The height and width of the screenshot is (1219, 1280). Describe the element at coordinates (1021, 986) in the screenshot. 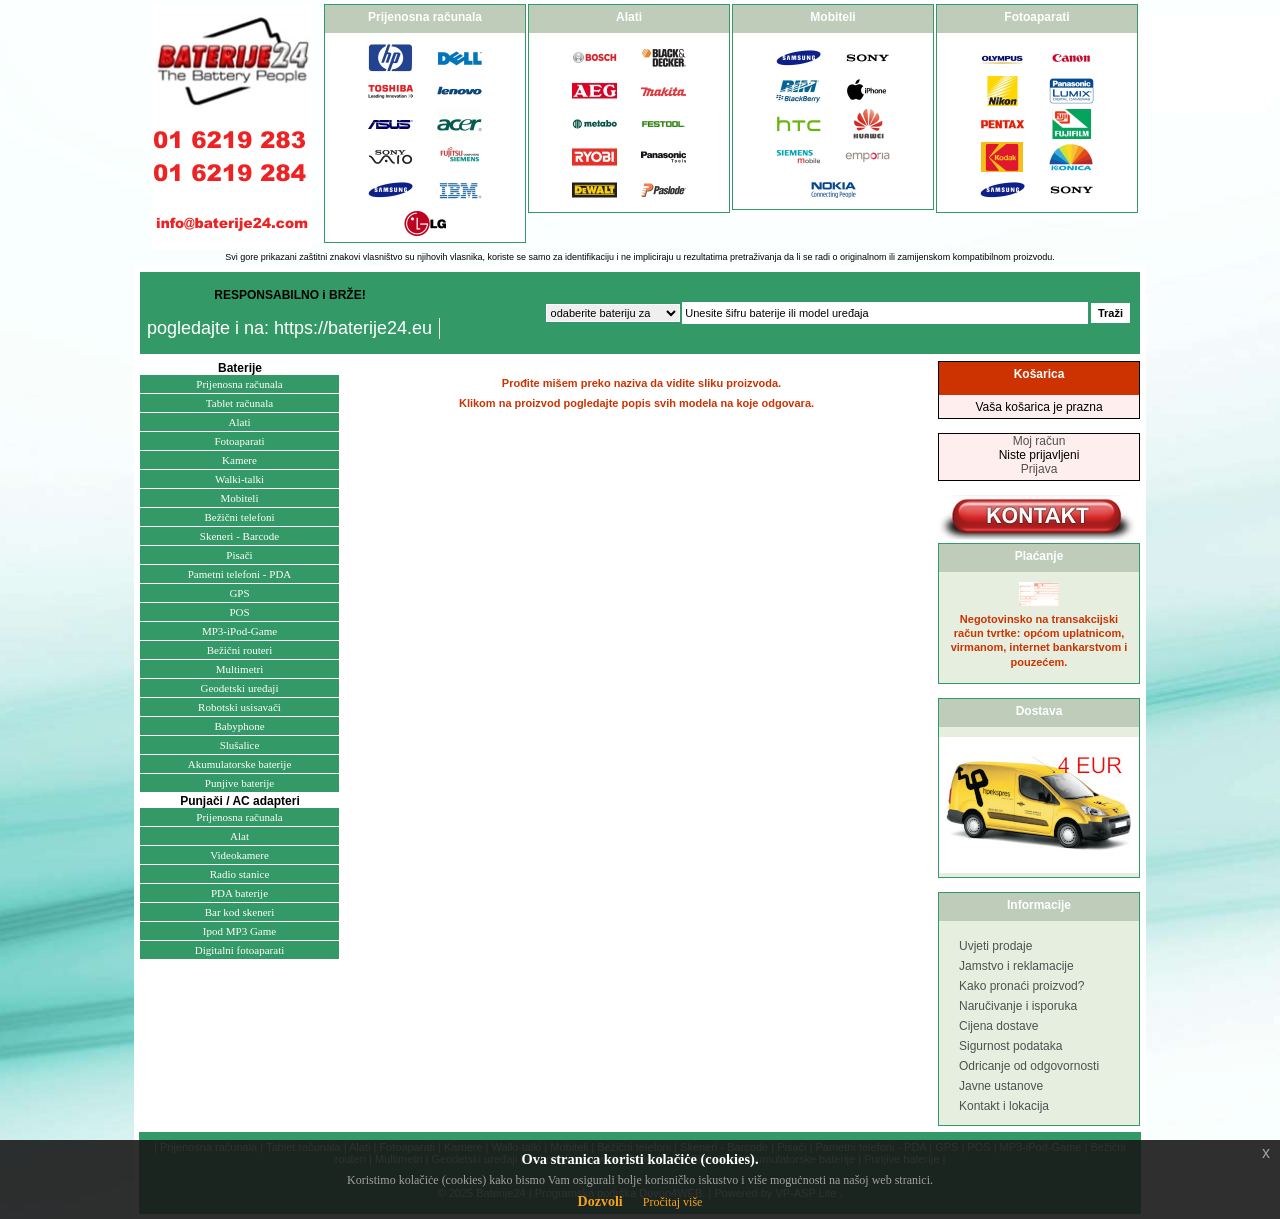

I see `Kako pronaći proizvod?` at that location.